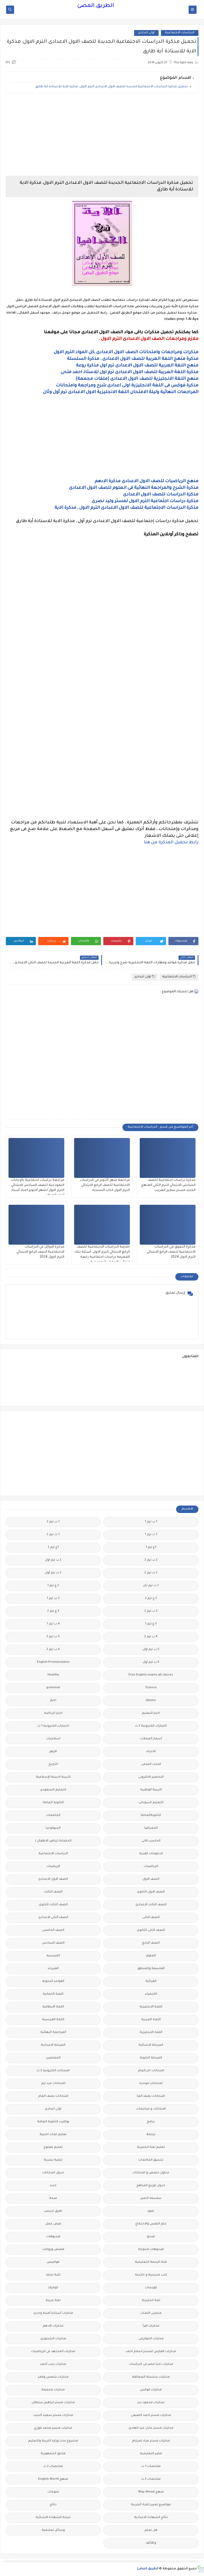 The image size is (204, 2576). What do you see at coordinates (53, 1917) in the screenshot?
I see `الصف الثانى الاعدادى` at bounding box center [53, 1917].